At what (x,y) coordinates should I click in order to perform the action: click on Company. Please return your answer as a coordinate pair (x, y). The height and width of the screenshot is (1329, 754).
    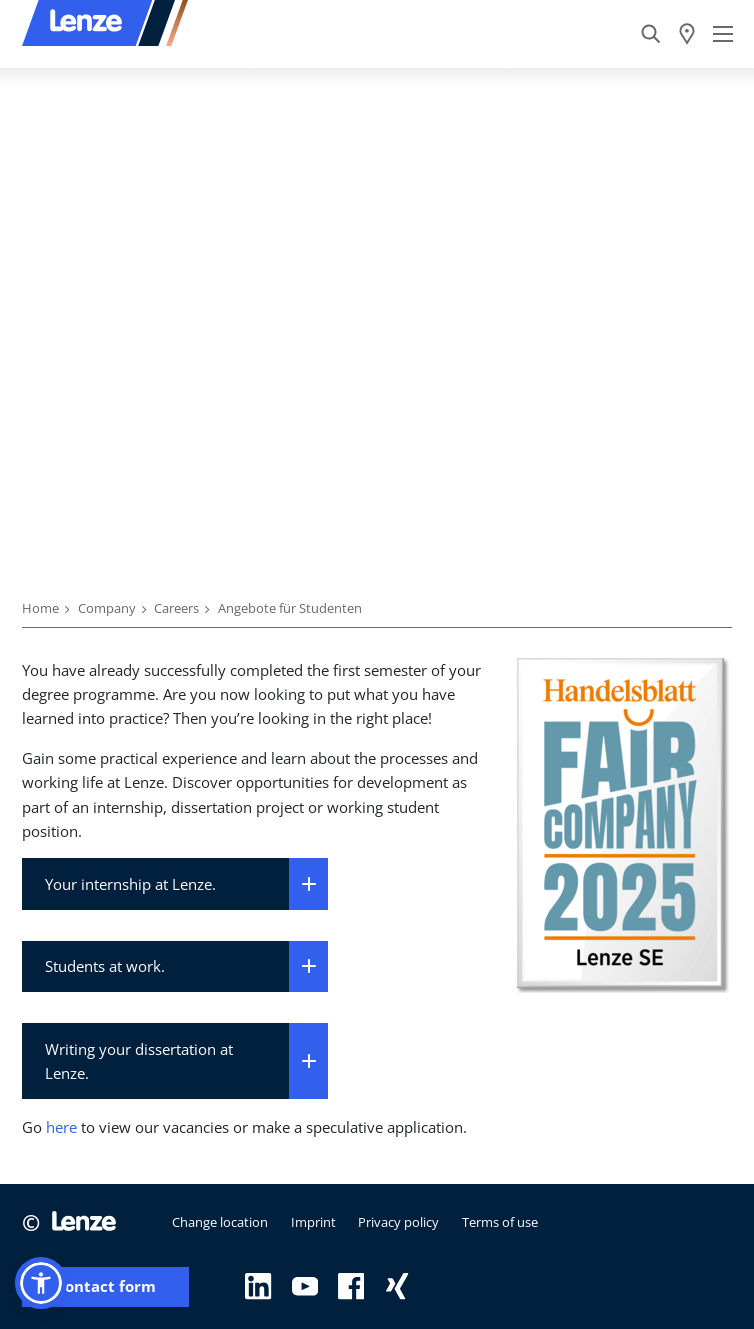
    Looking at the image, I should click on (107, 608).